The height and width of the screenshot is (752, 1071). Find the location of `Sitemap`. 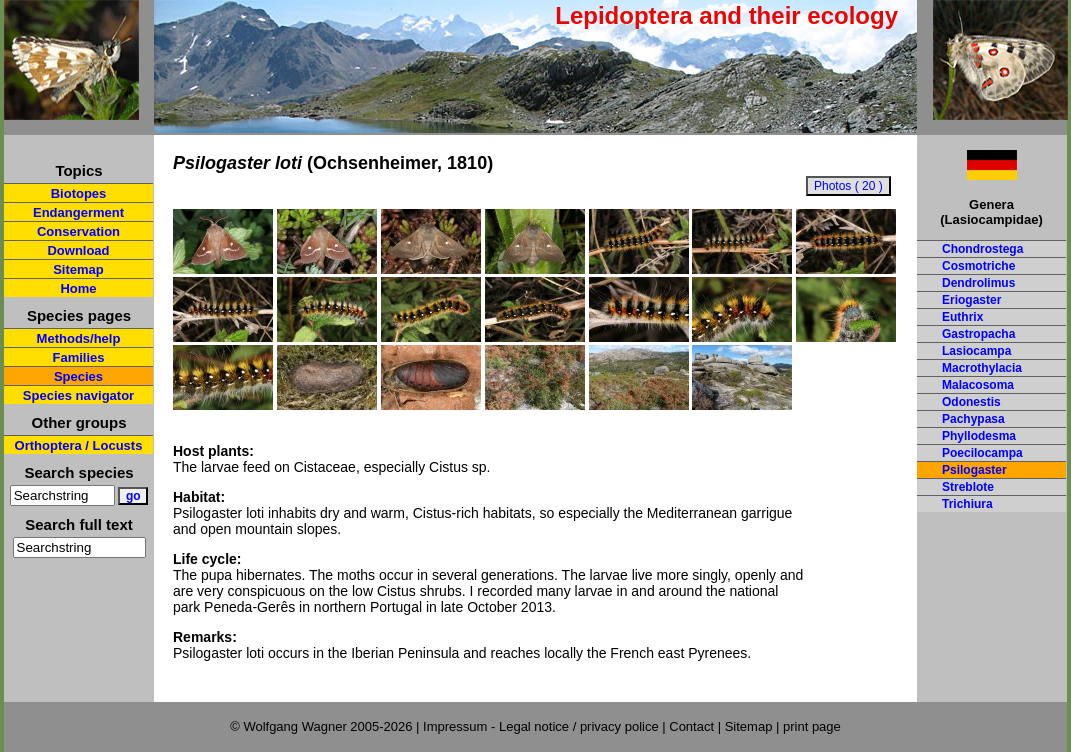

Sitemap is located at coordinates (78, 269).